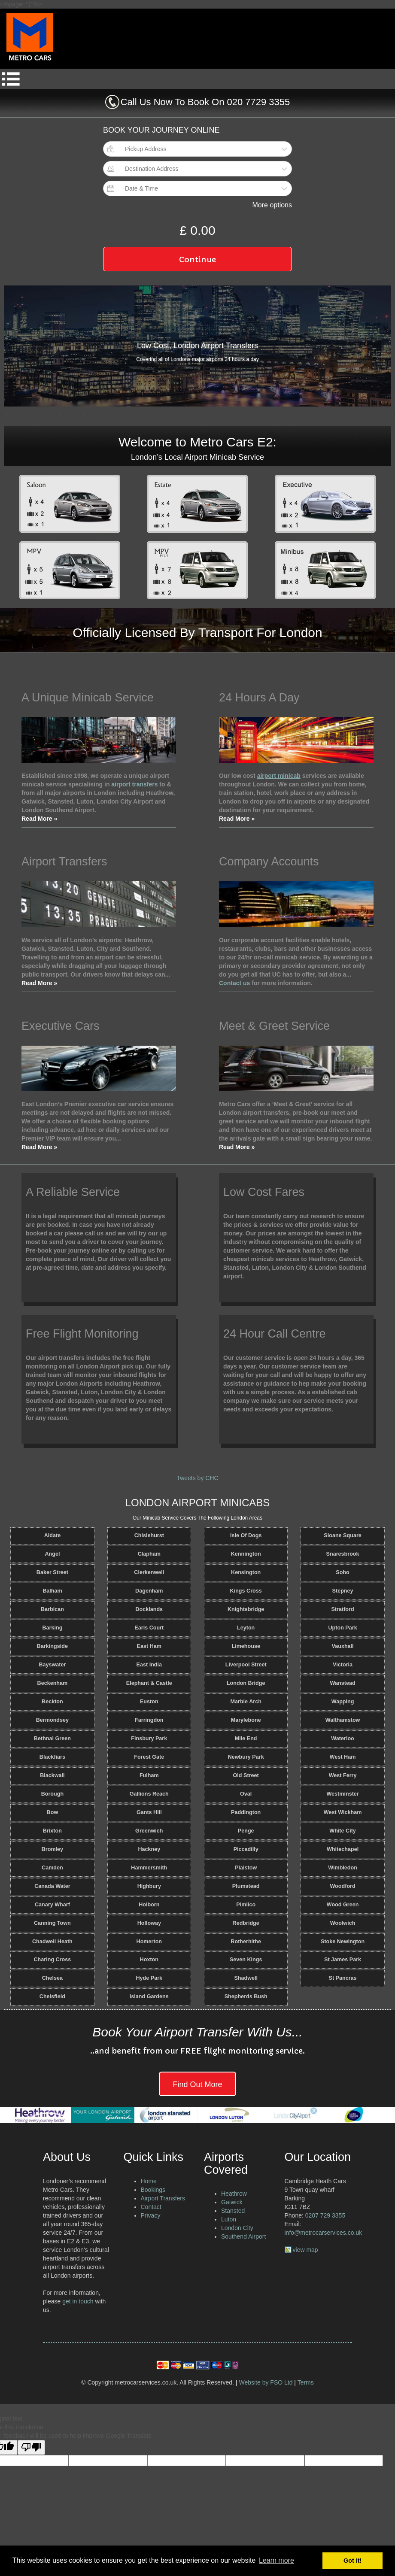 The image size is (395, 2576). Describe the element at coordinates (246, 1665) in the screenshot. I see `Liverpool Street` at that location.